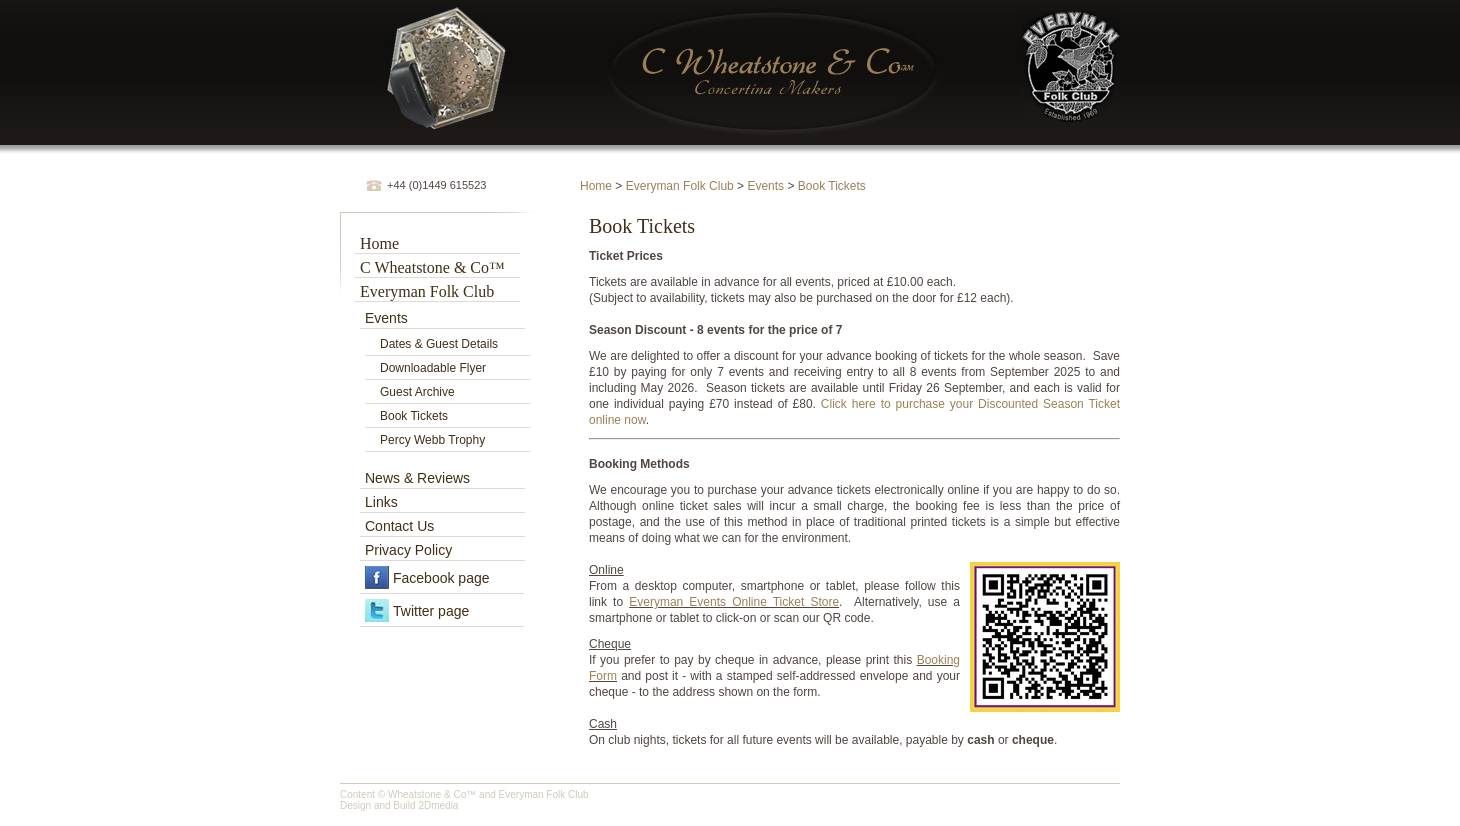 This screenshot has height=826, width=1460. What do you see at coordinates (432, 267) in the screenshot?
I see `C Wheatstone & Co™` at bounding box center [432, 267].